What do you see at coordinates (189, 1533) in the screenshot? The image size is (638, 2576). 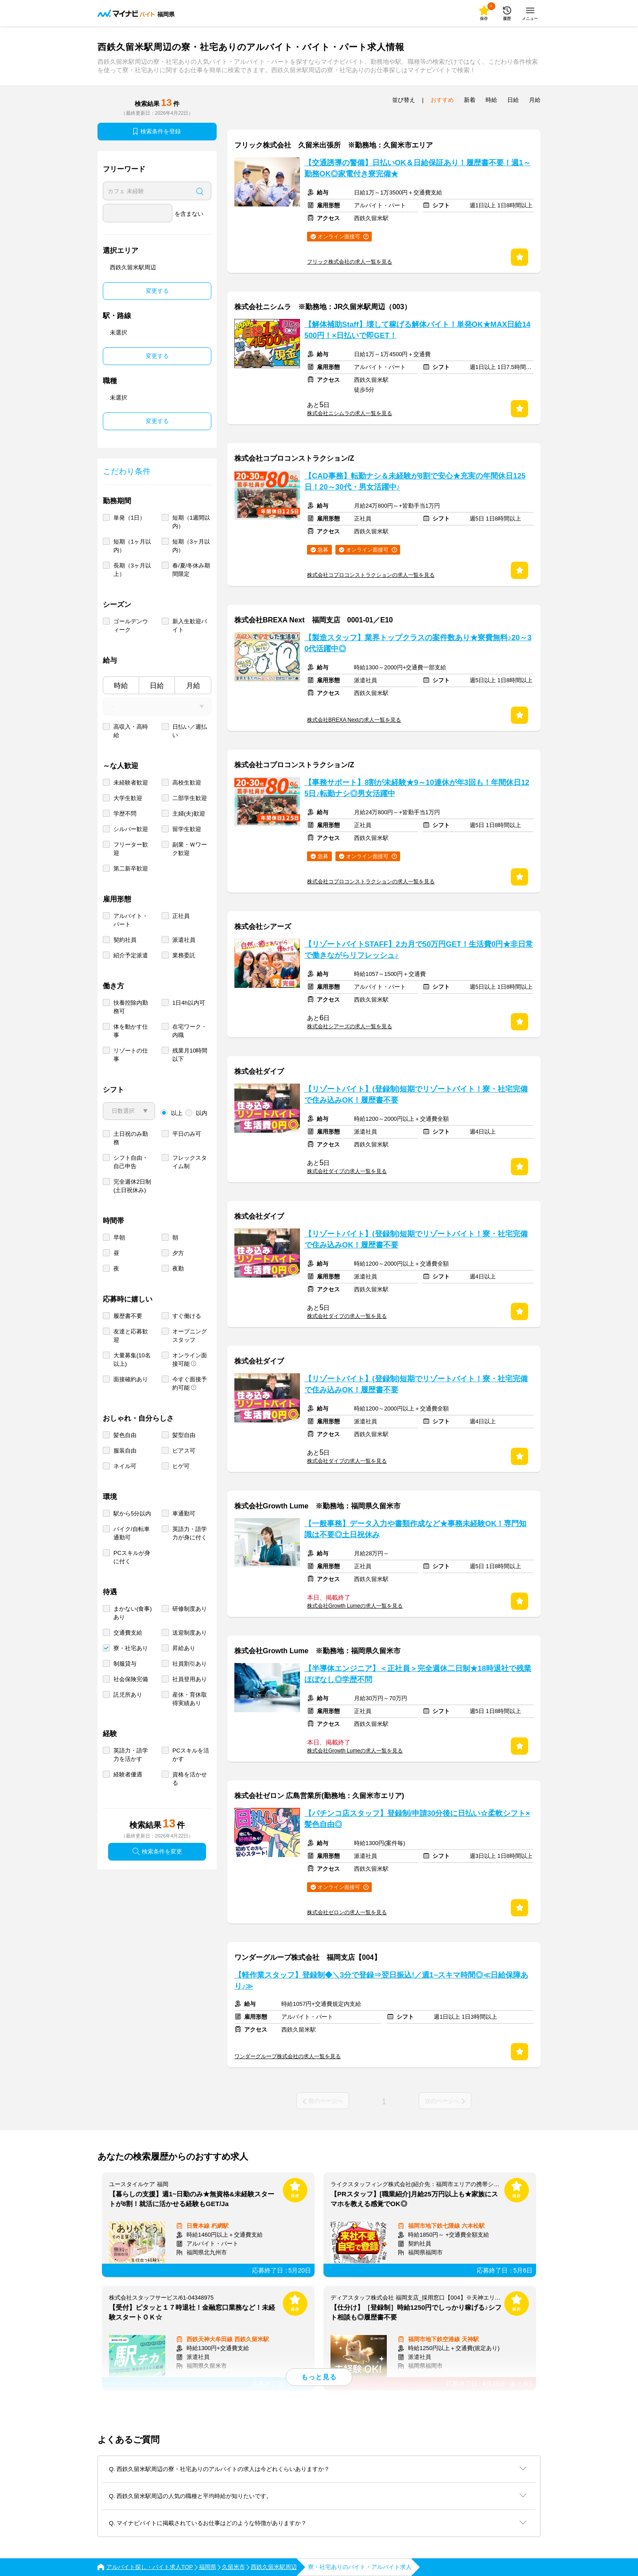 I see `英語力・語学力が身に付く` at bounding box center [189, 1533].